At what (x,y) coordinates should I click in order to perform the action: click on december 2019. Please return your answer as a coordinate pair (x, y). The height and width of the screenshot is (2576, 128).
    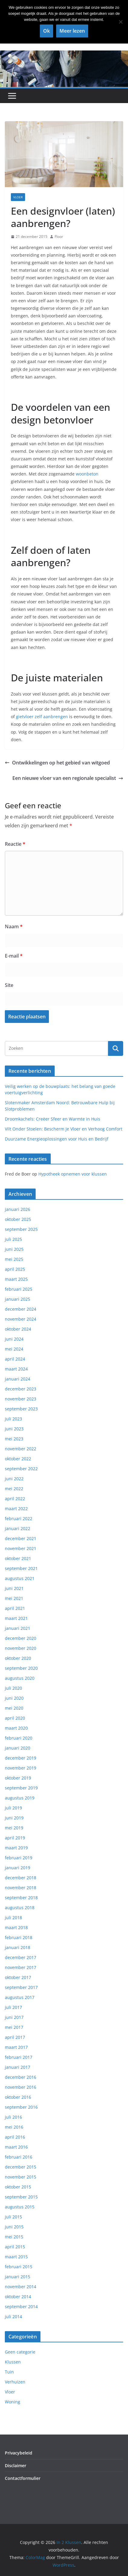
    Looking at the image, I should click on (20, 1758).